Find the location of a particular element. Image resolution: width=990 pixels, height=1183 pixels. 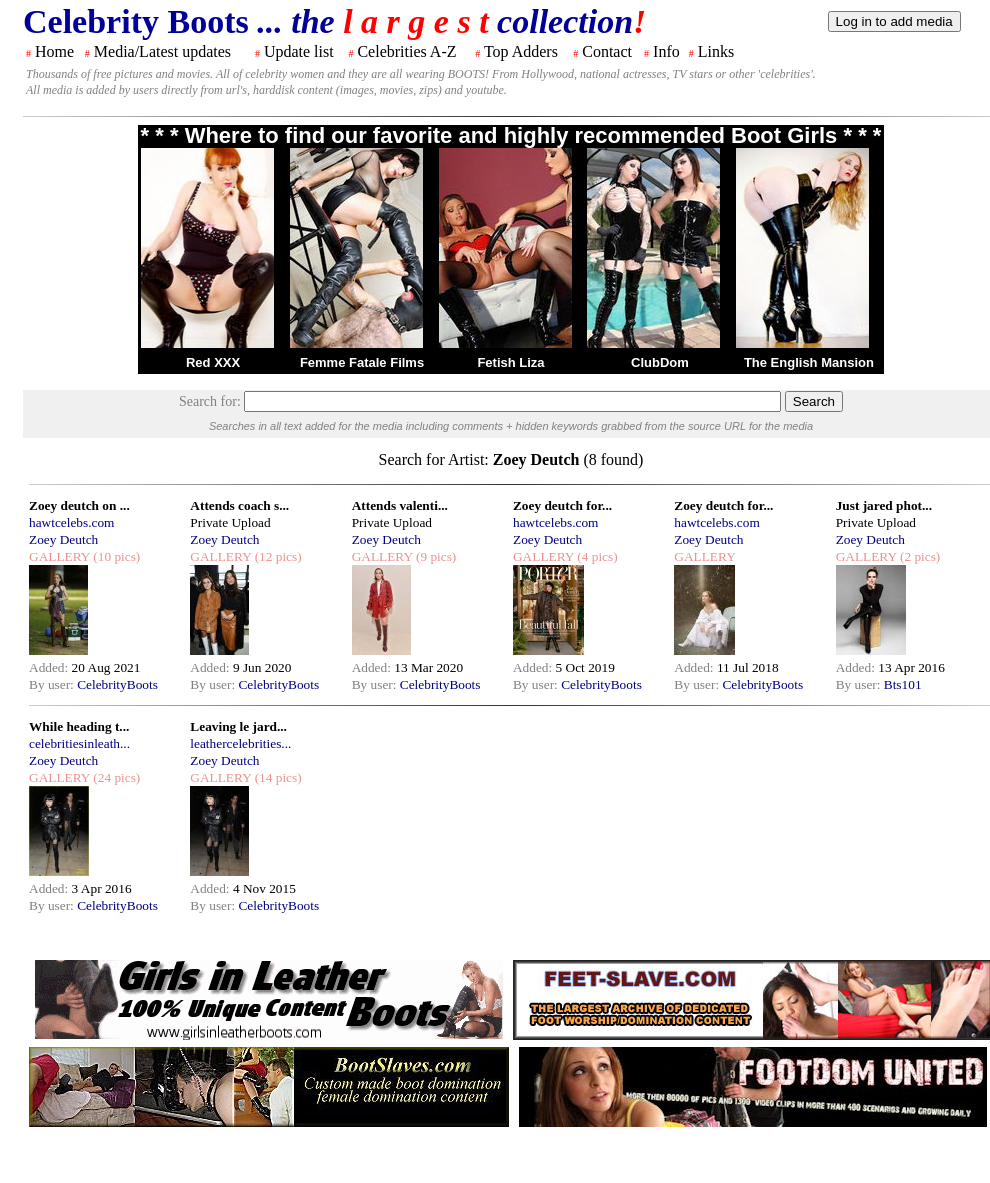

GALLERY is located at coordinates (59, 556).